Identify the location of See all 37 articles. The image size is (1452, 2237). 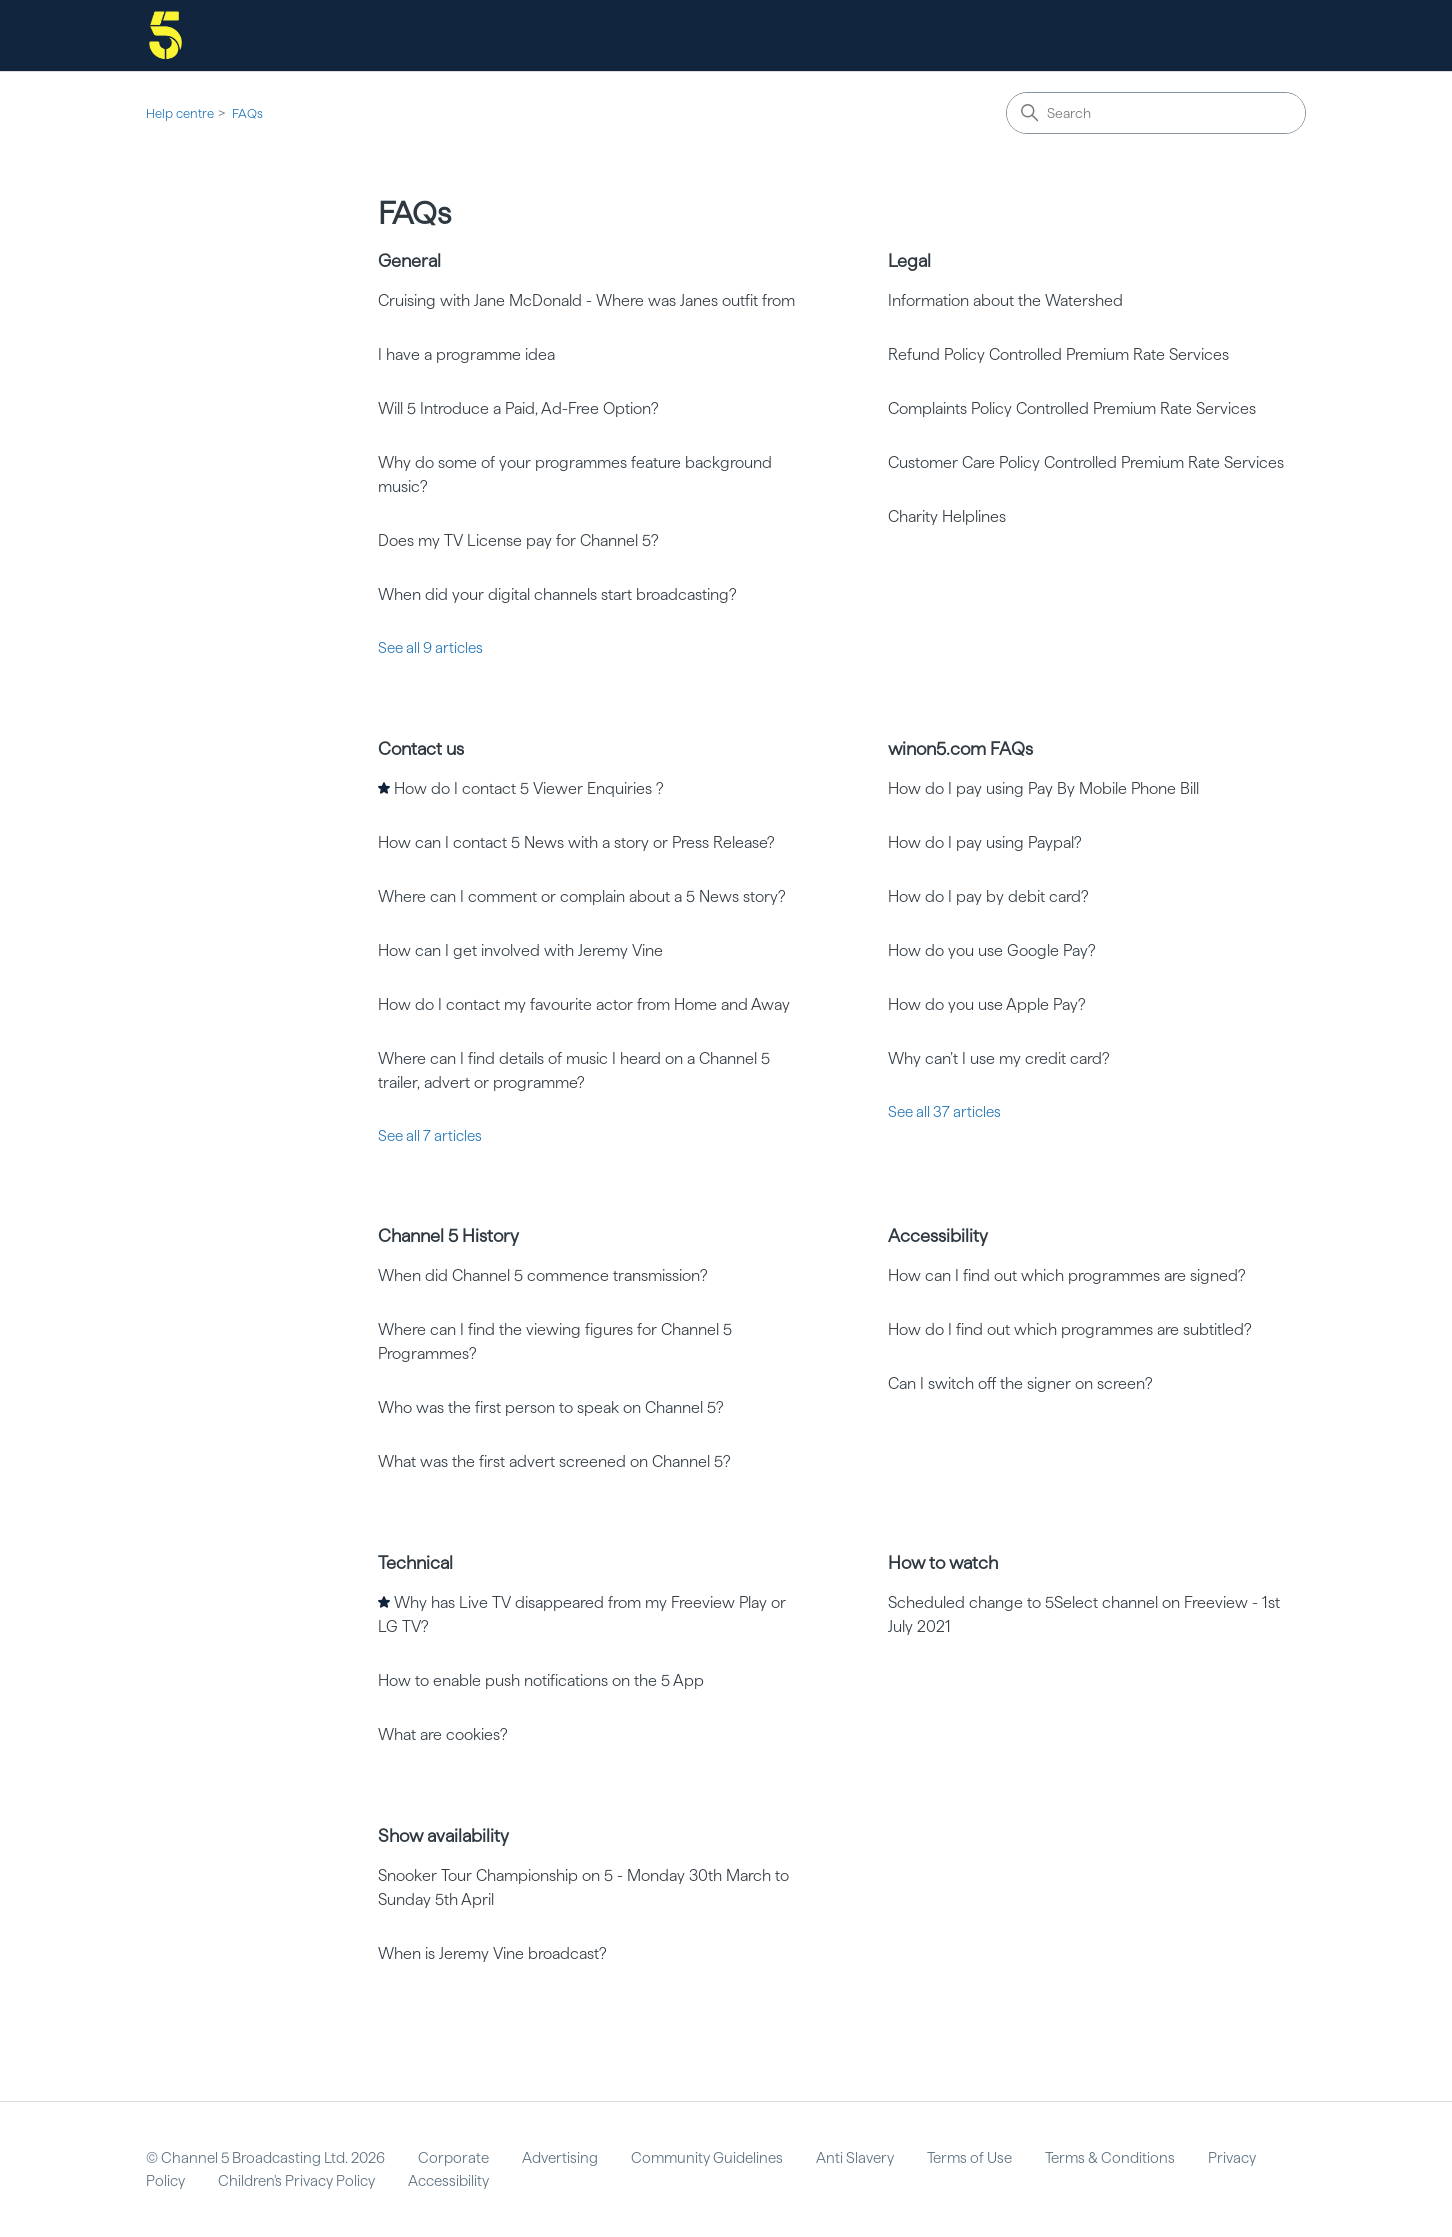
(944, 1112).